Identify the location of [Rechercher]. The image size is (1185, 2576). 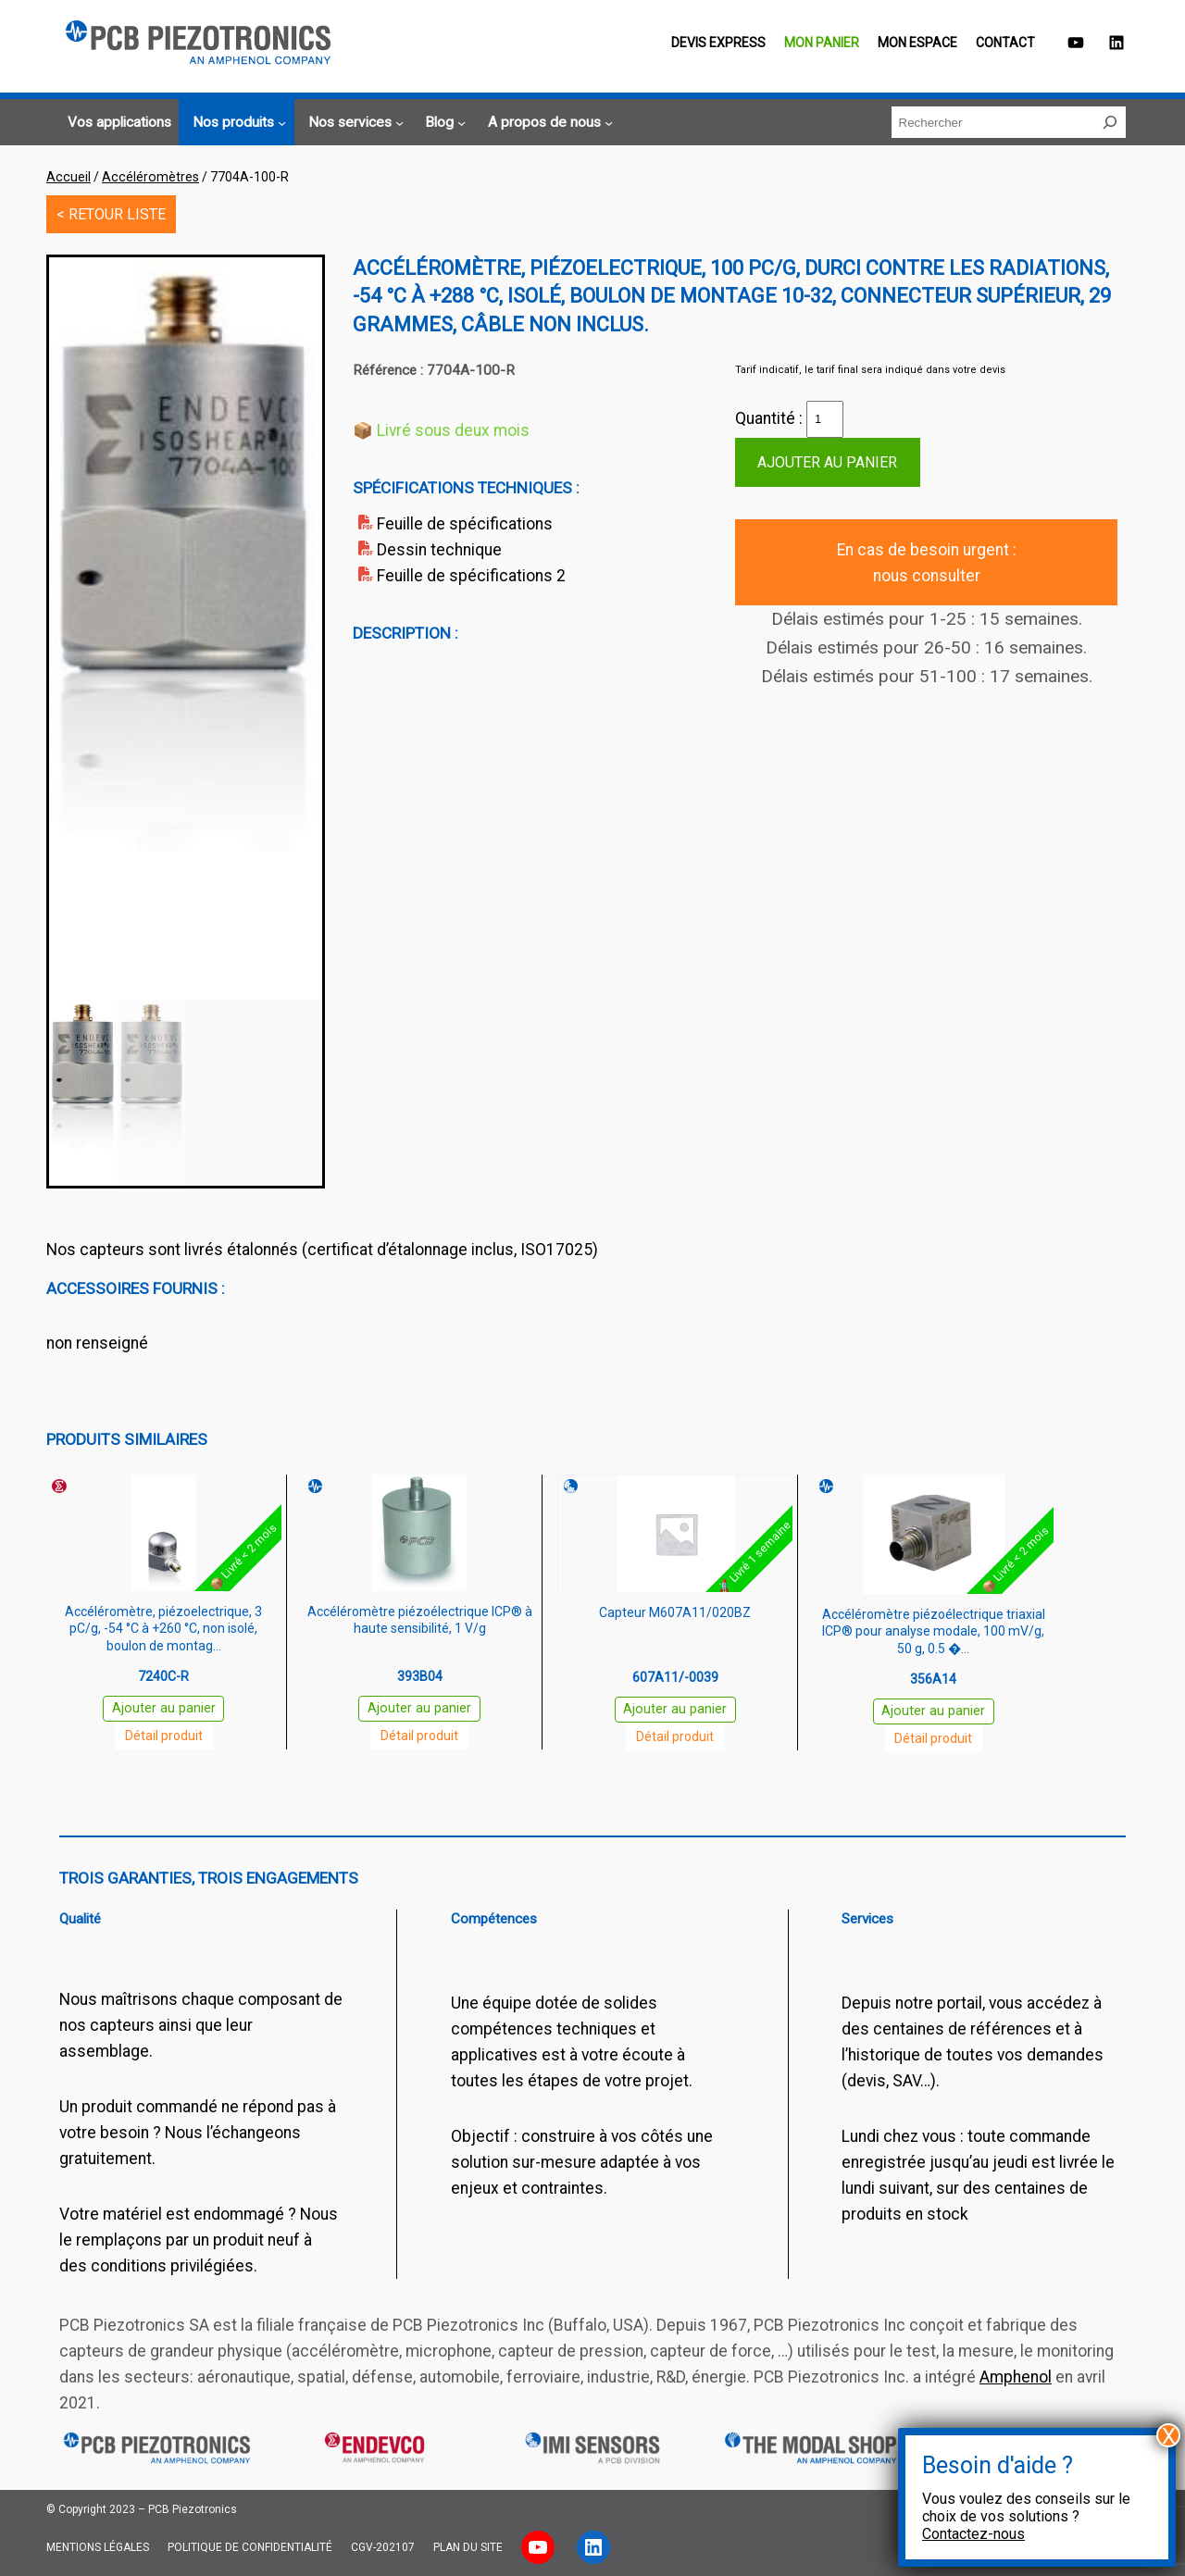
(1110, 122).